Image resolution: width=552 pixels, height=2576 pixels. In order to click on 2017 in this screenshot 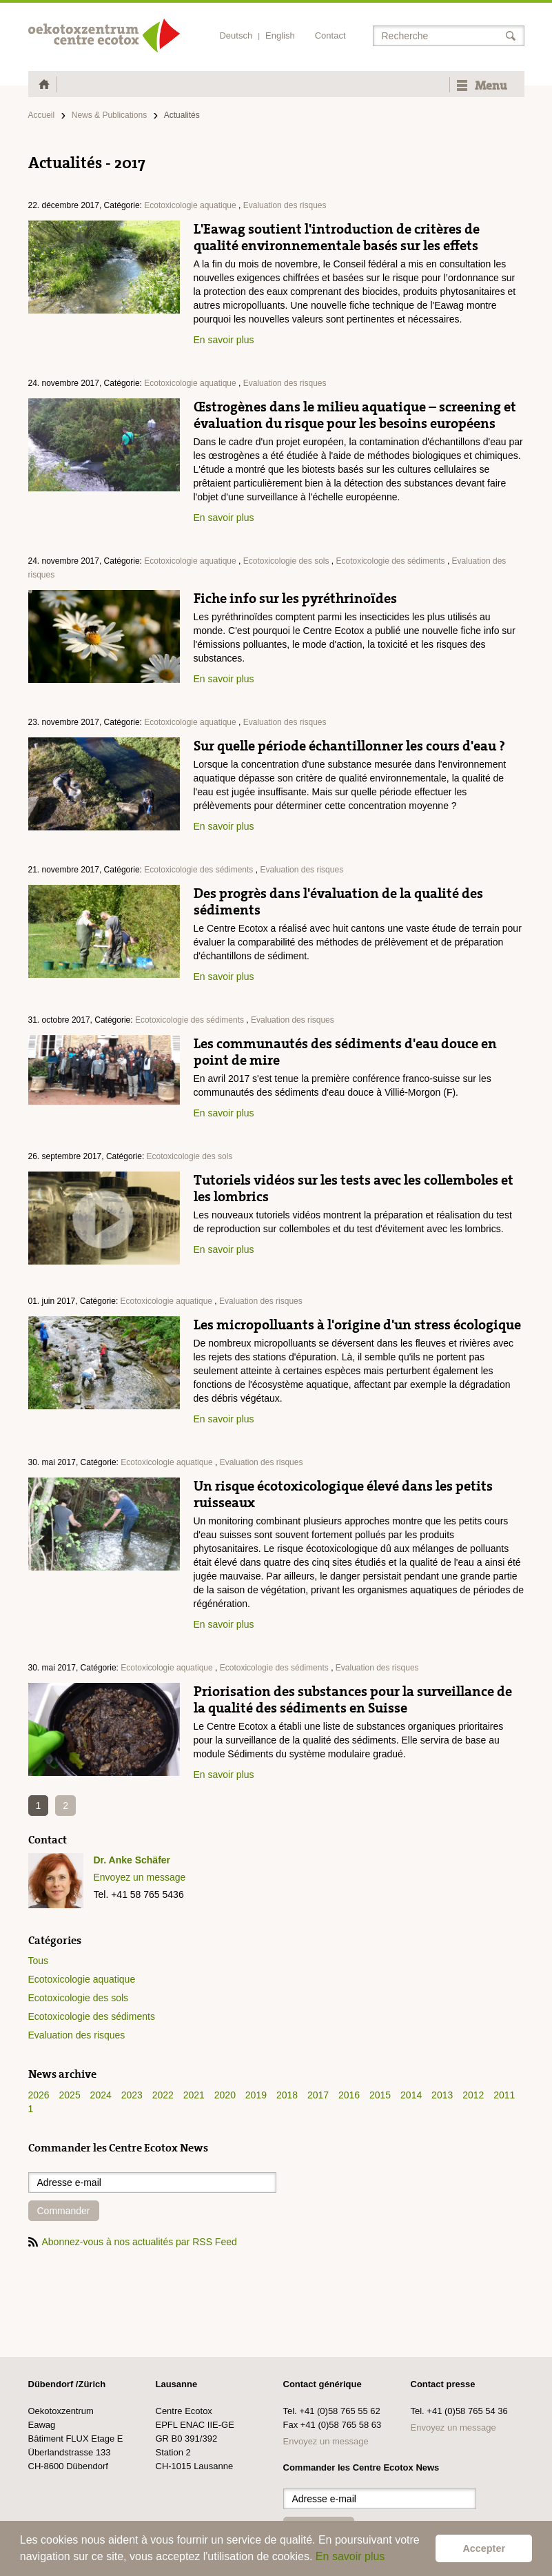, I will do `click(318, 2094)`.